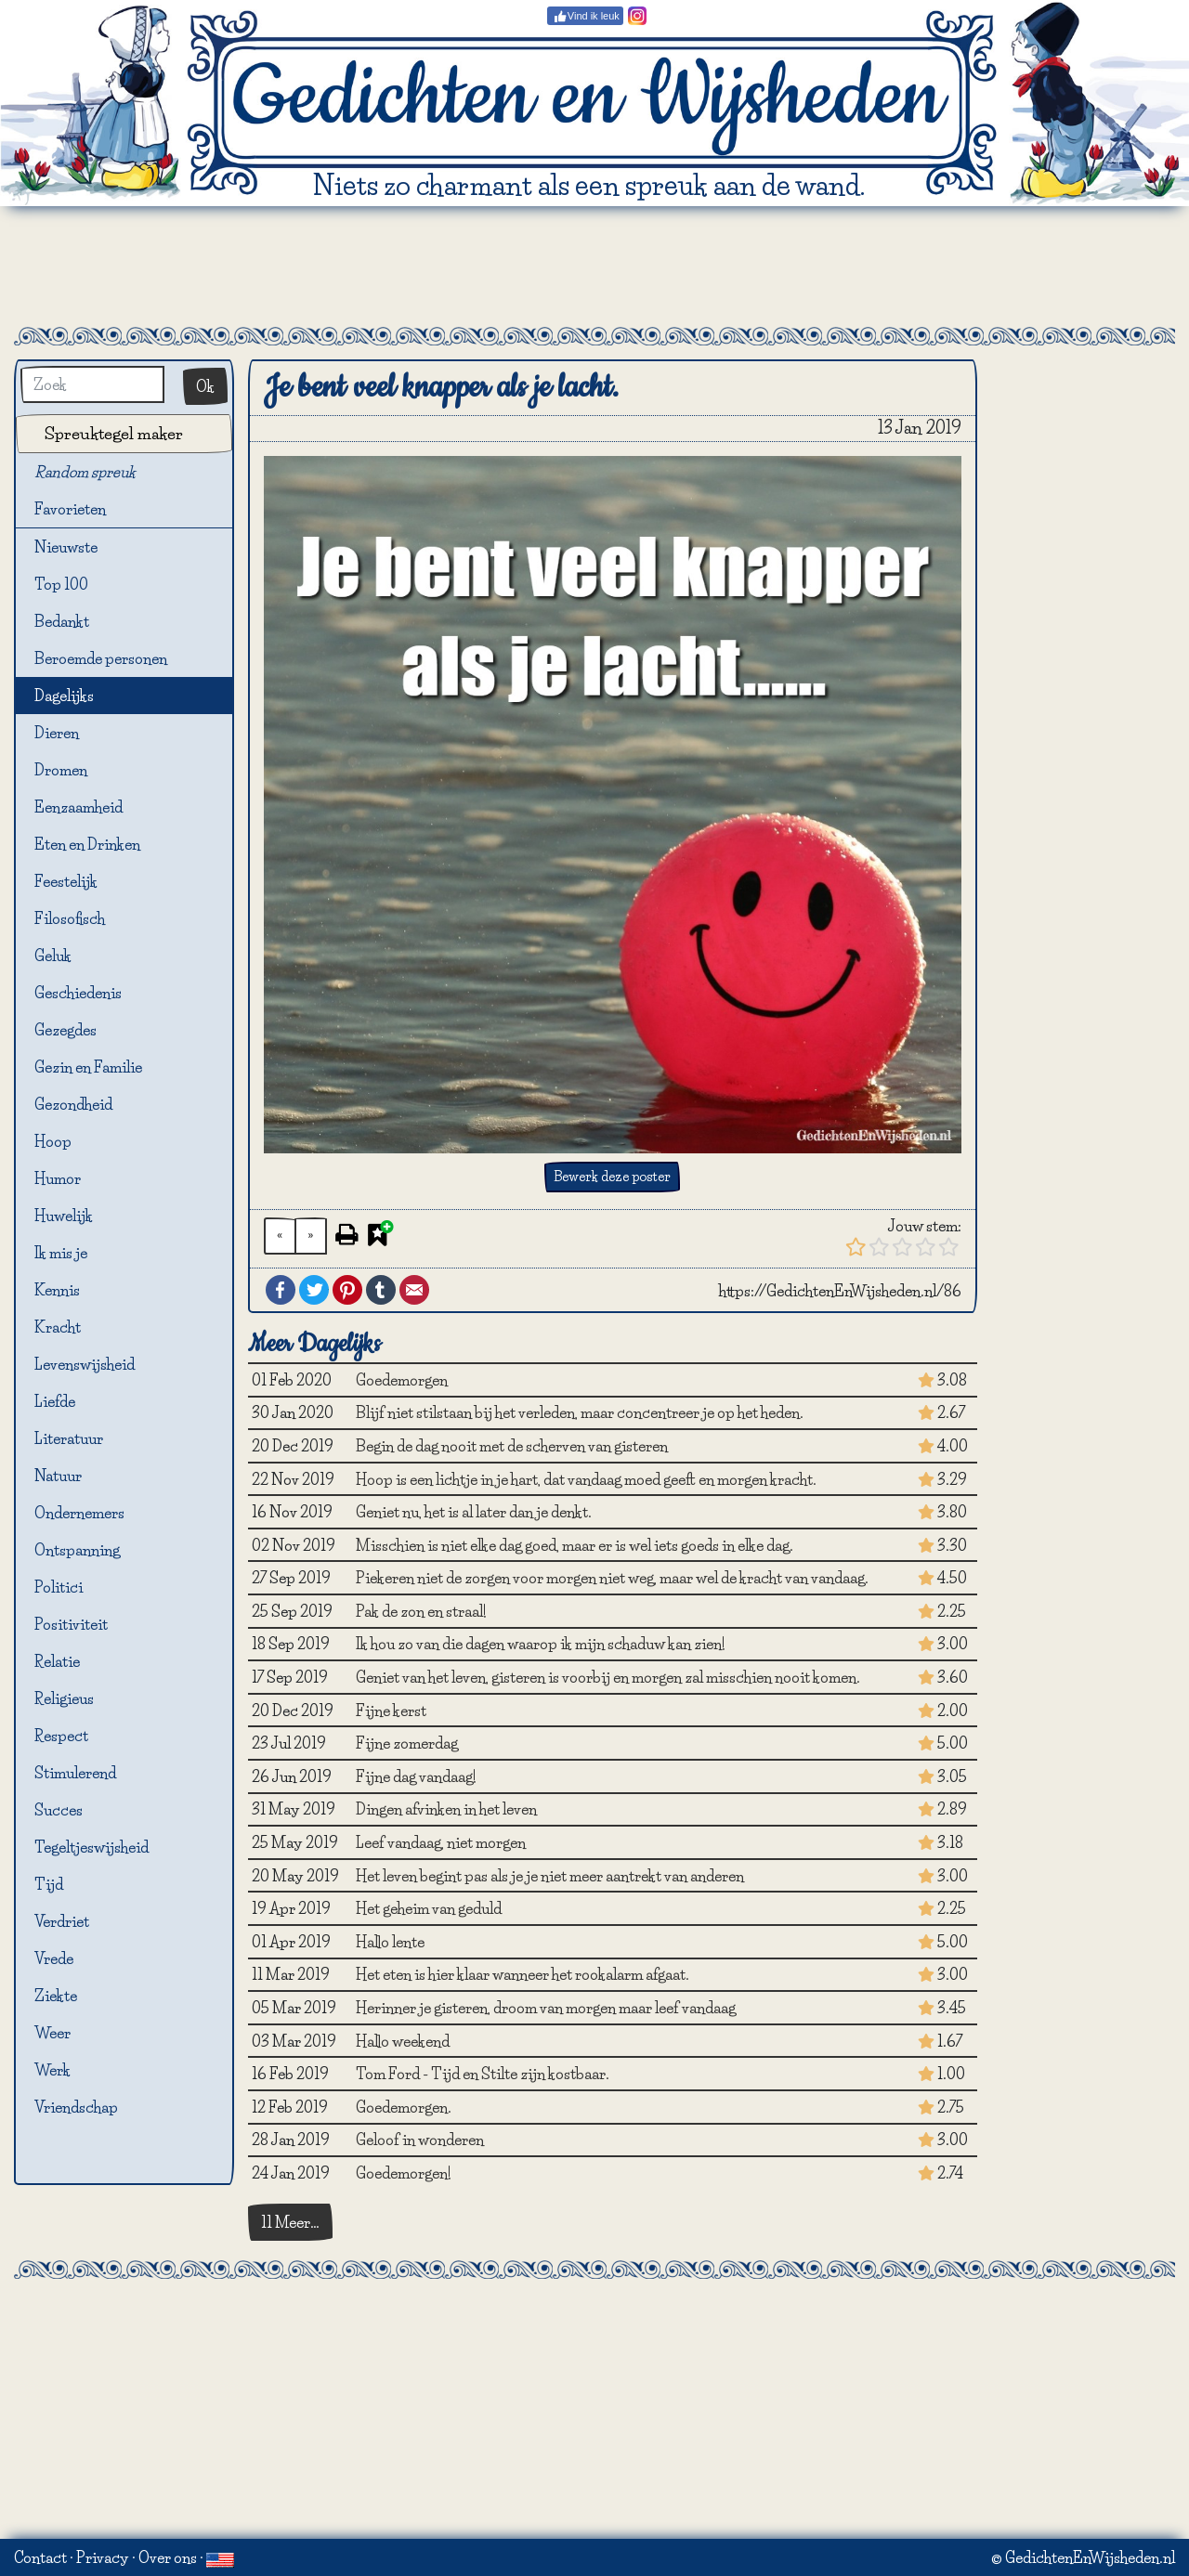 This screenshot has width=1189, height=2576. Describe the element at coordinates (403, 2173) in the screenshot. I see `Goedemorgen!` at that location.